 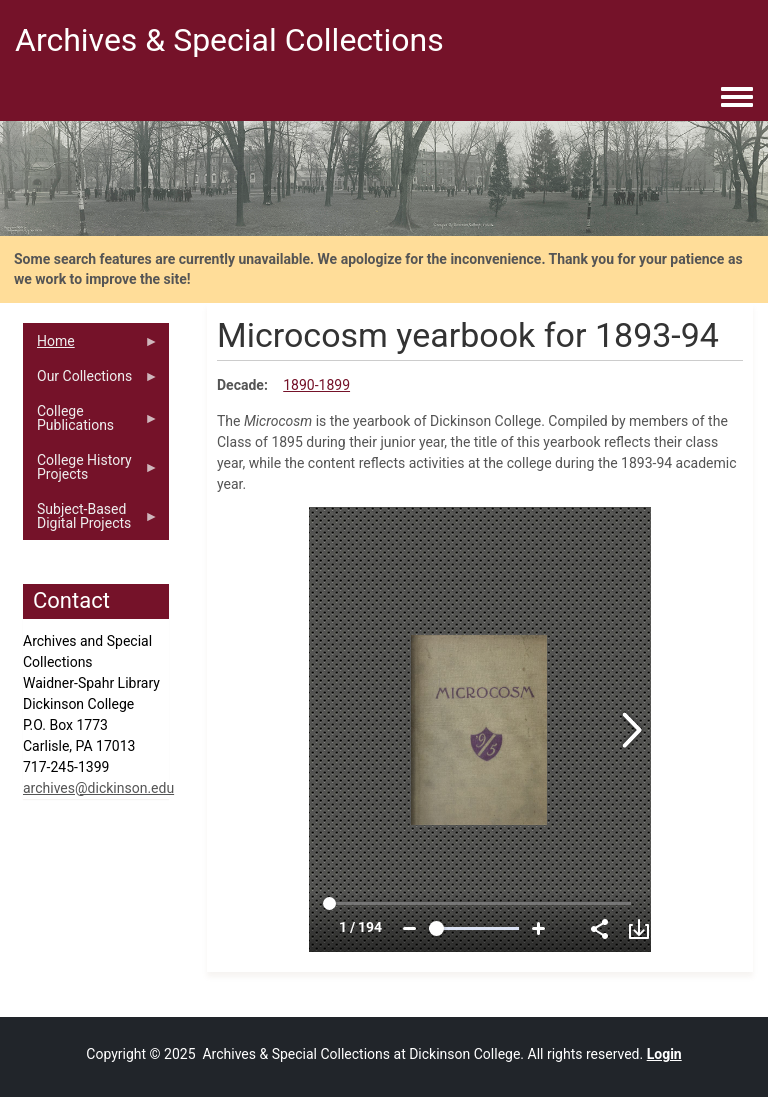 What do you see at coordinates (91, 472) in the screenshot?
I see `College History Projects [menuitem]` at bounding box center [91, 472].